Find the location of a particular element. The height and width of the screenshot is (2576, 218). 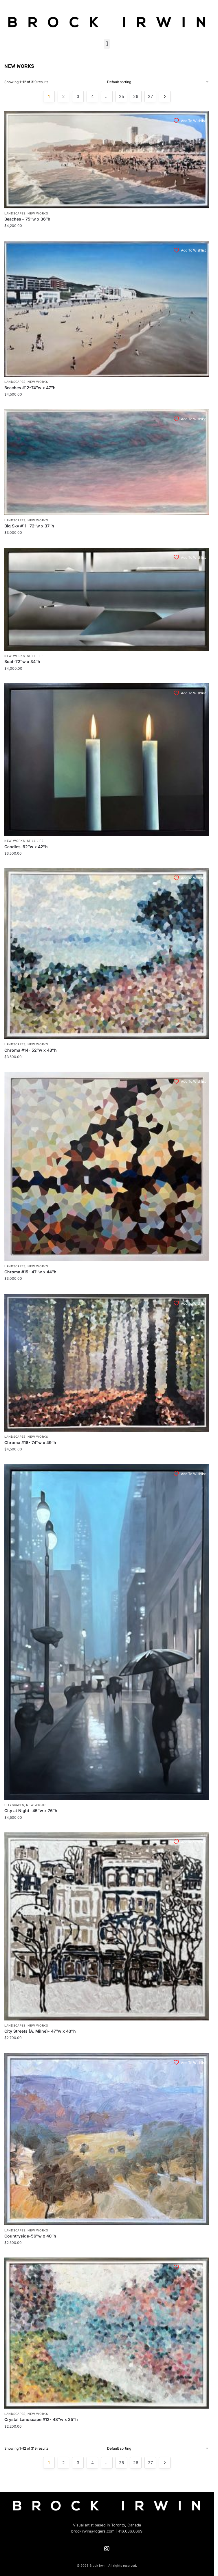

26 is located at coordinates (135, 96).